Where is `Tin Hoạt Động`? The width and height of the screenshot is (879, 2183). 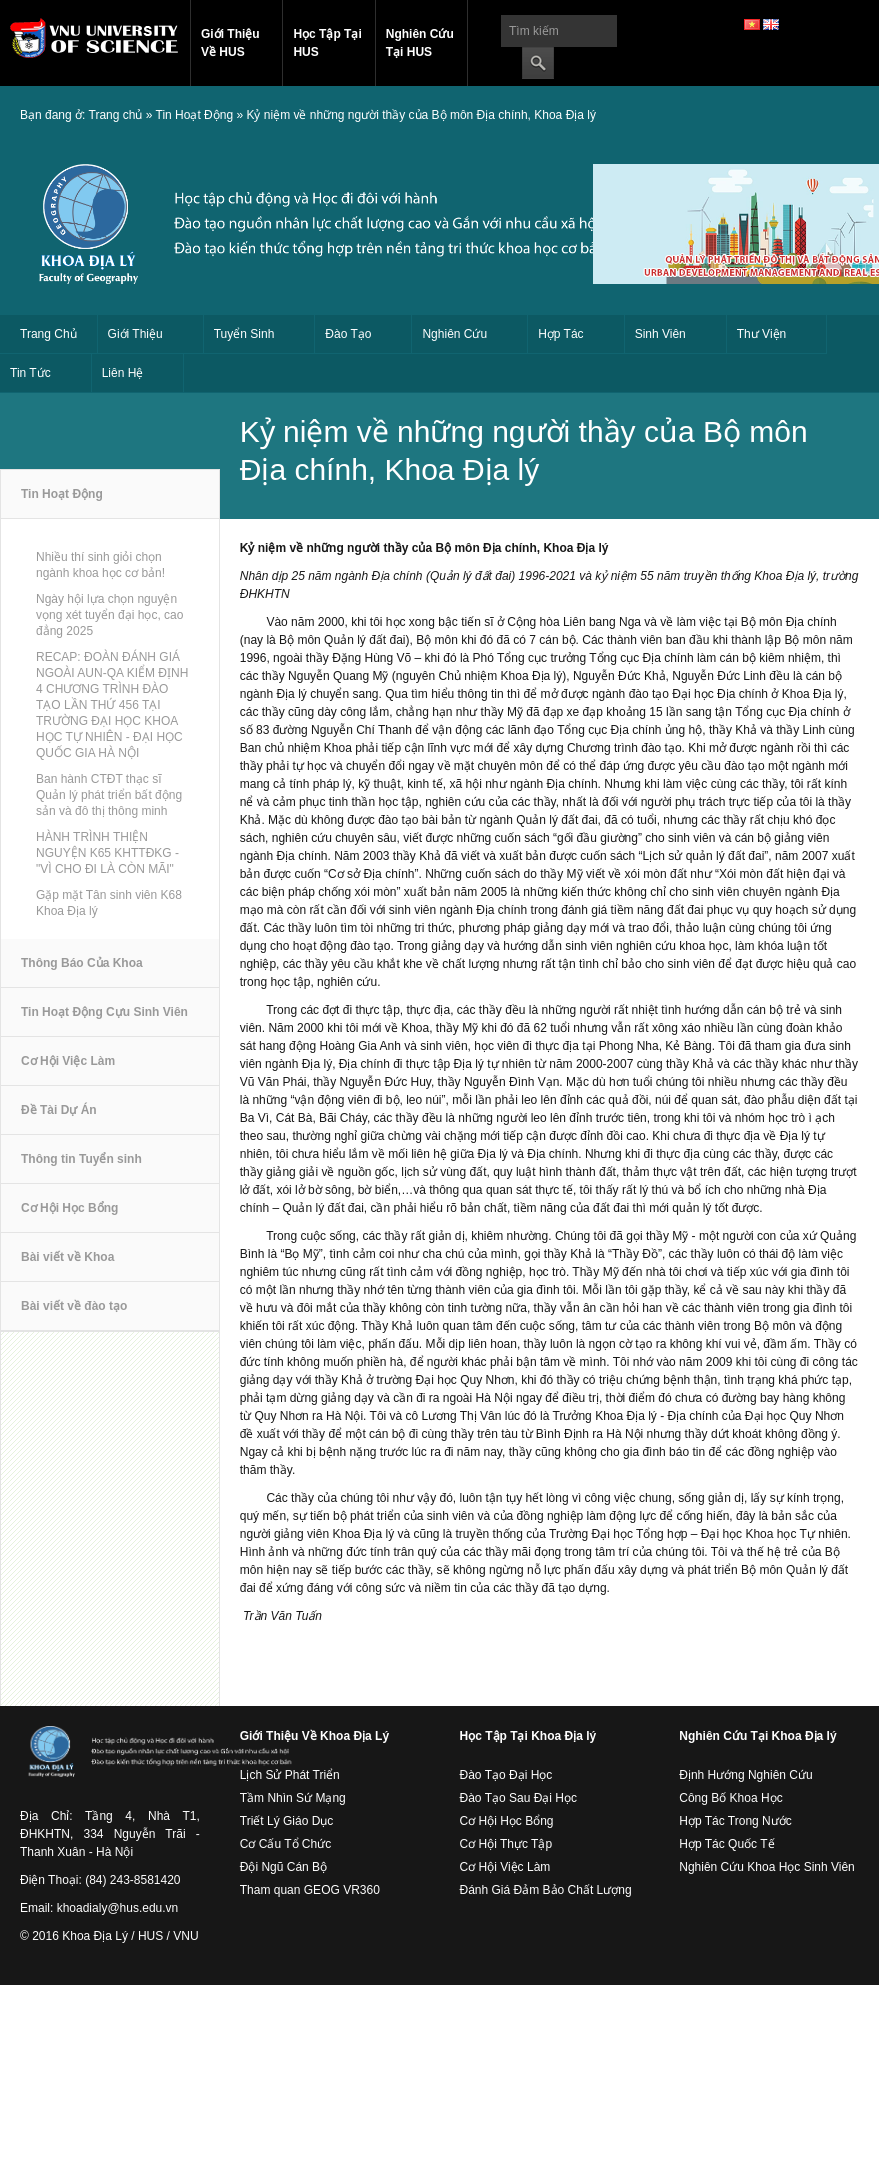
Tin Hoạt Động is located at coordinates (195, 115).